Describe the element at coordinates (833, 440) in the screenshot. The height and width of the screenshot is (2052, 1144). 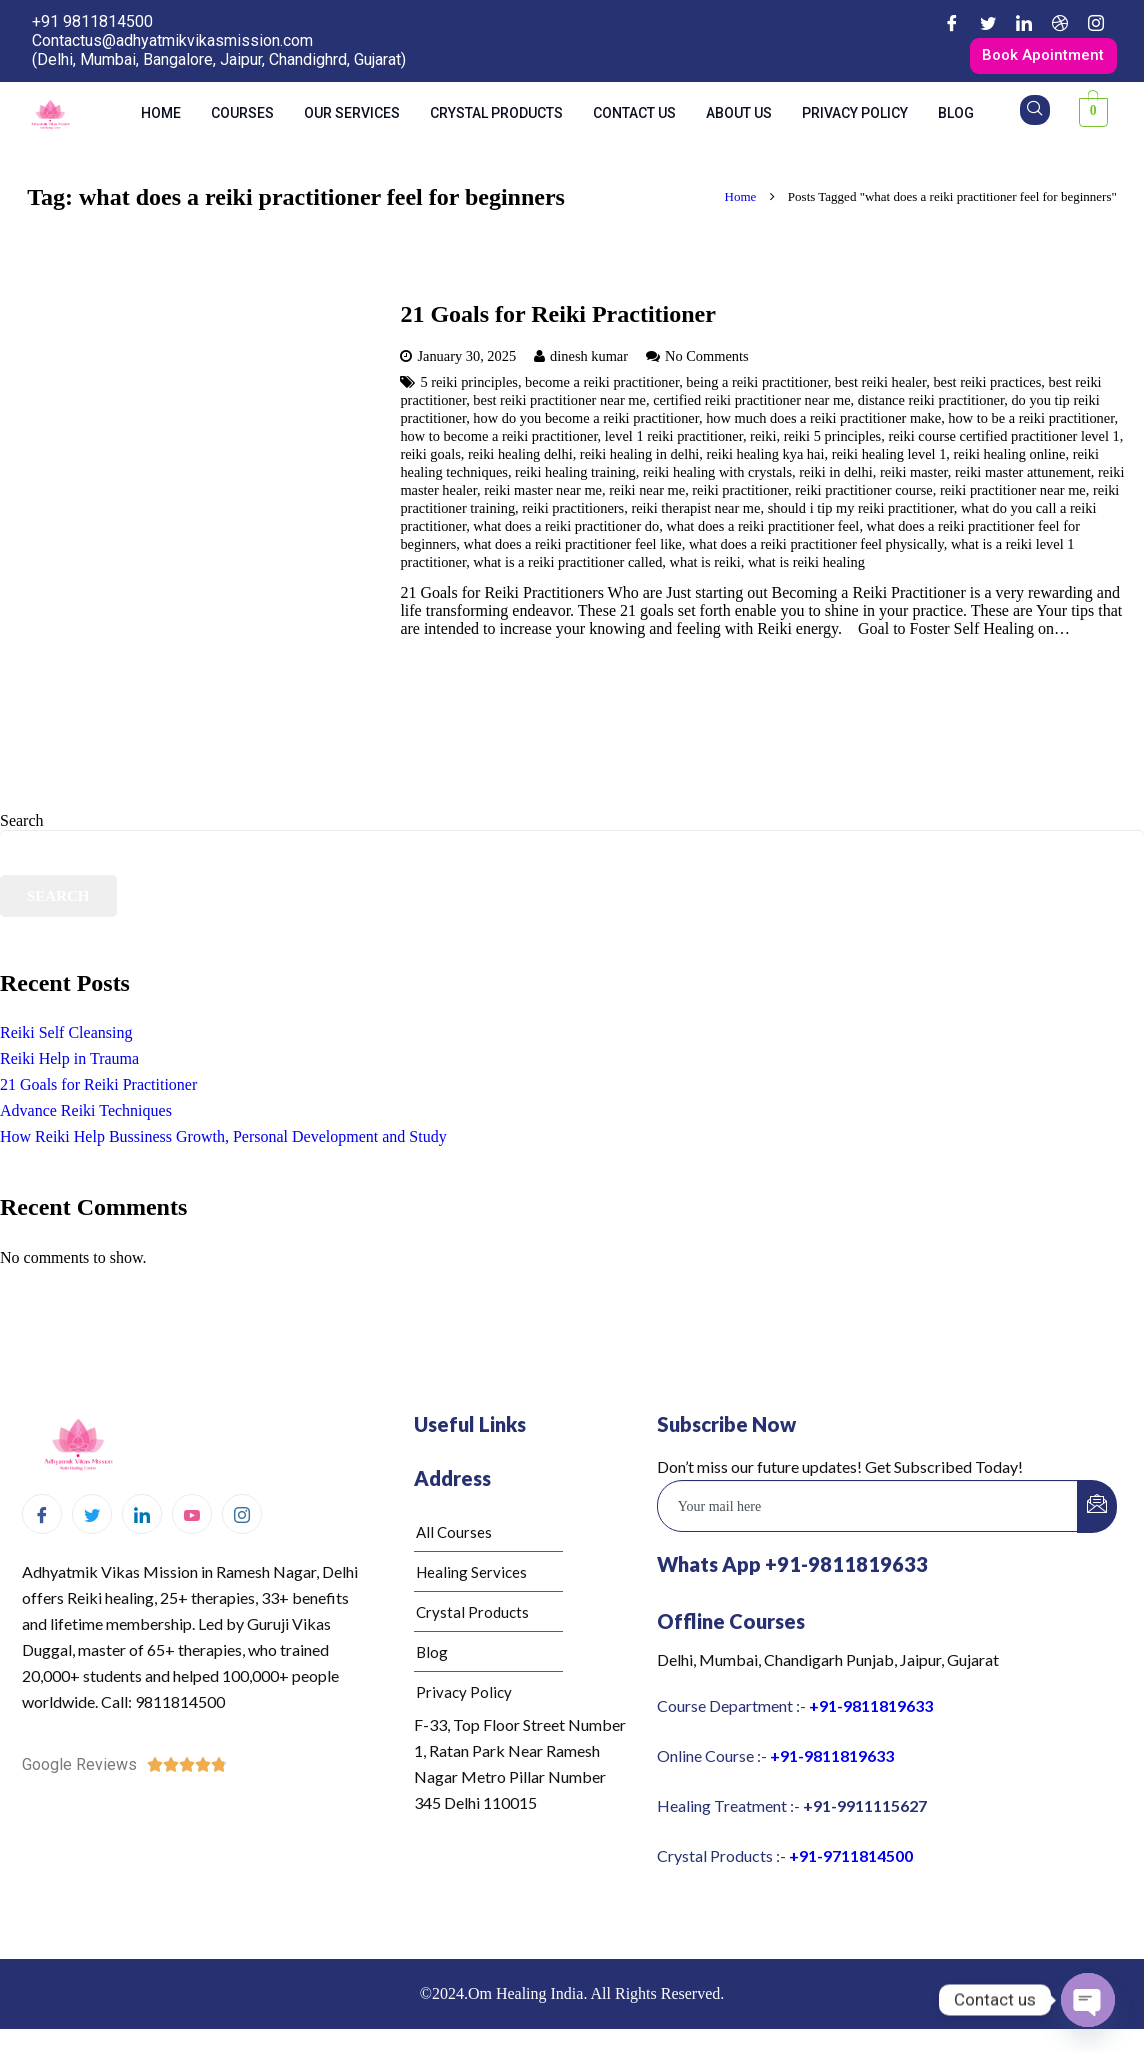
I see `reiki 5 principles` at that location.